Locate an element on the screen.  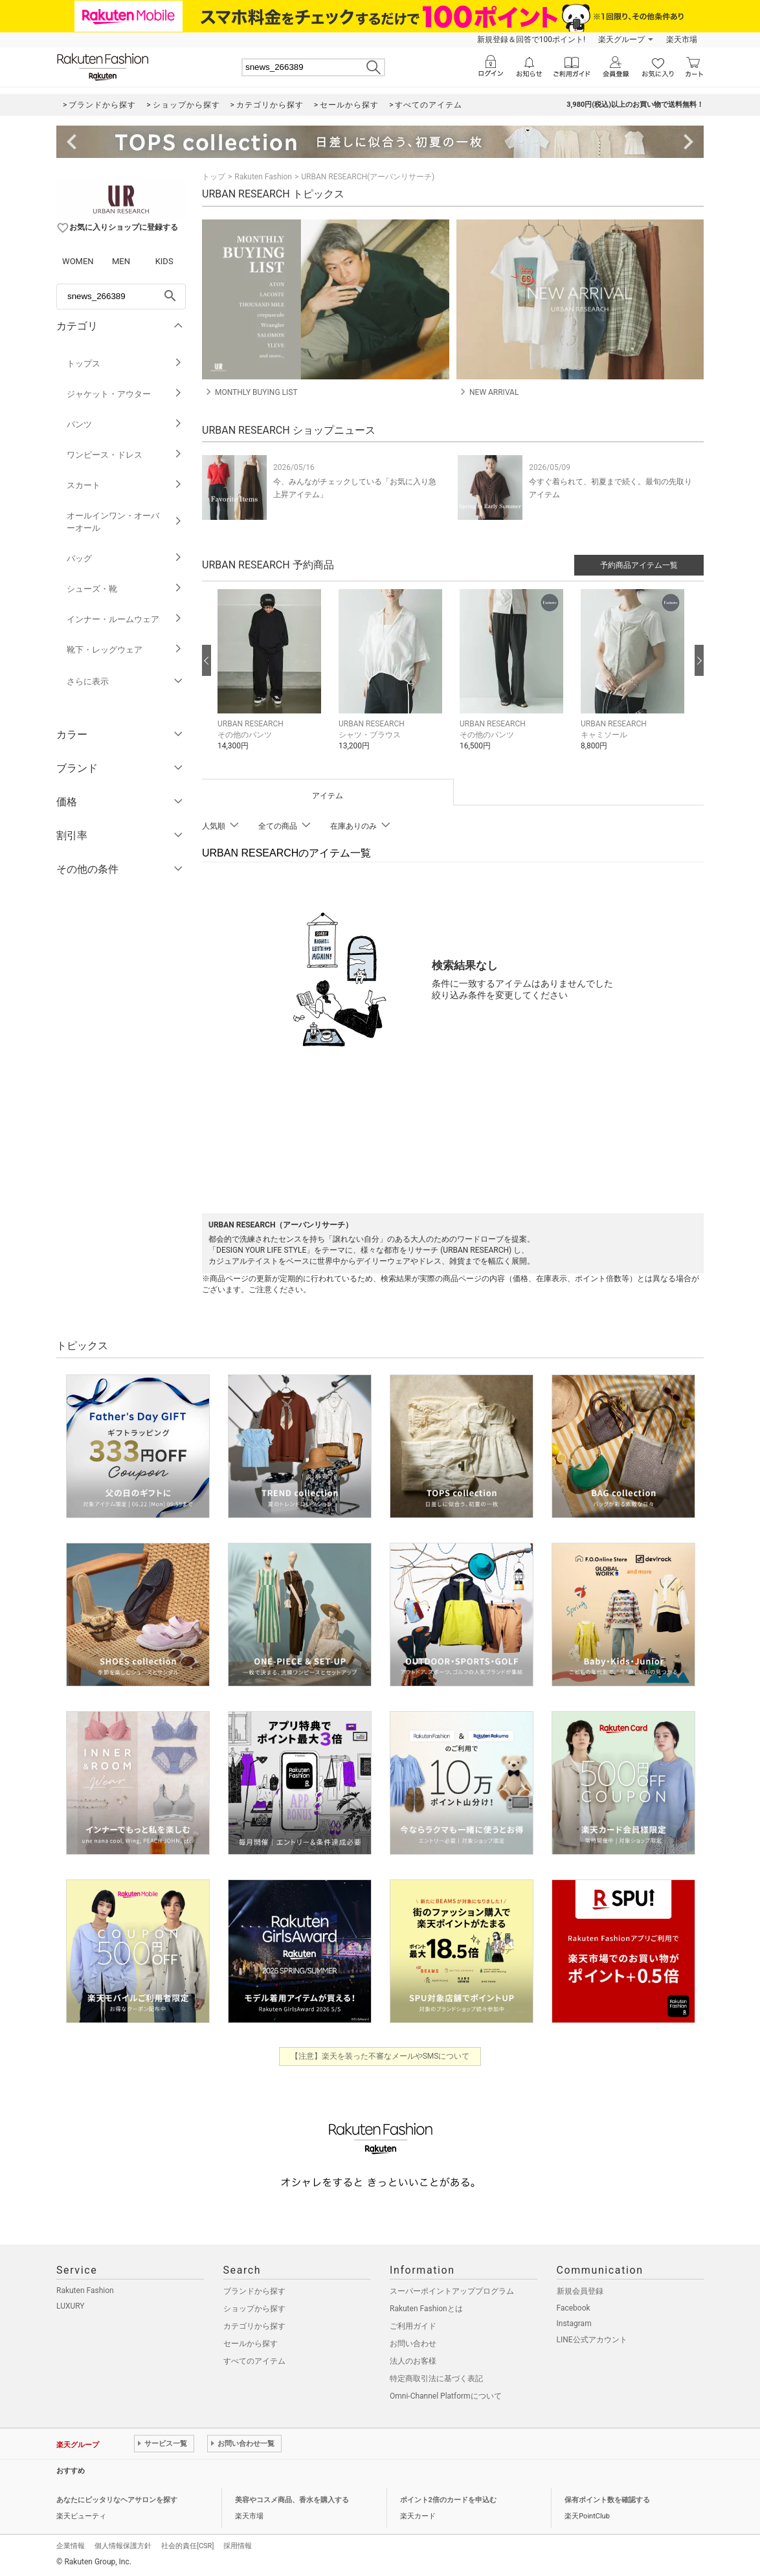
シューズ・靴 is located at coordinates (125, 589).